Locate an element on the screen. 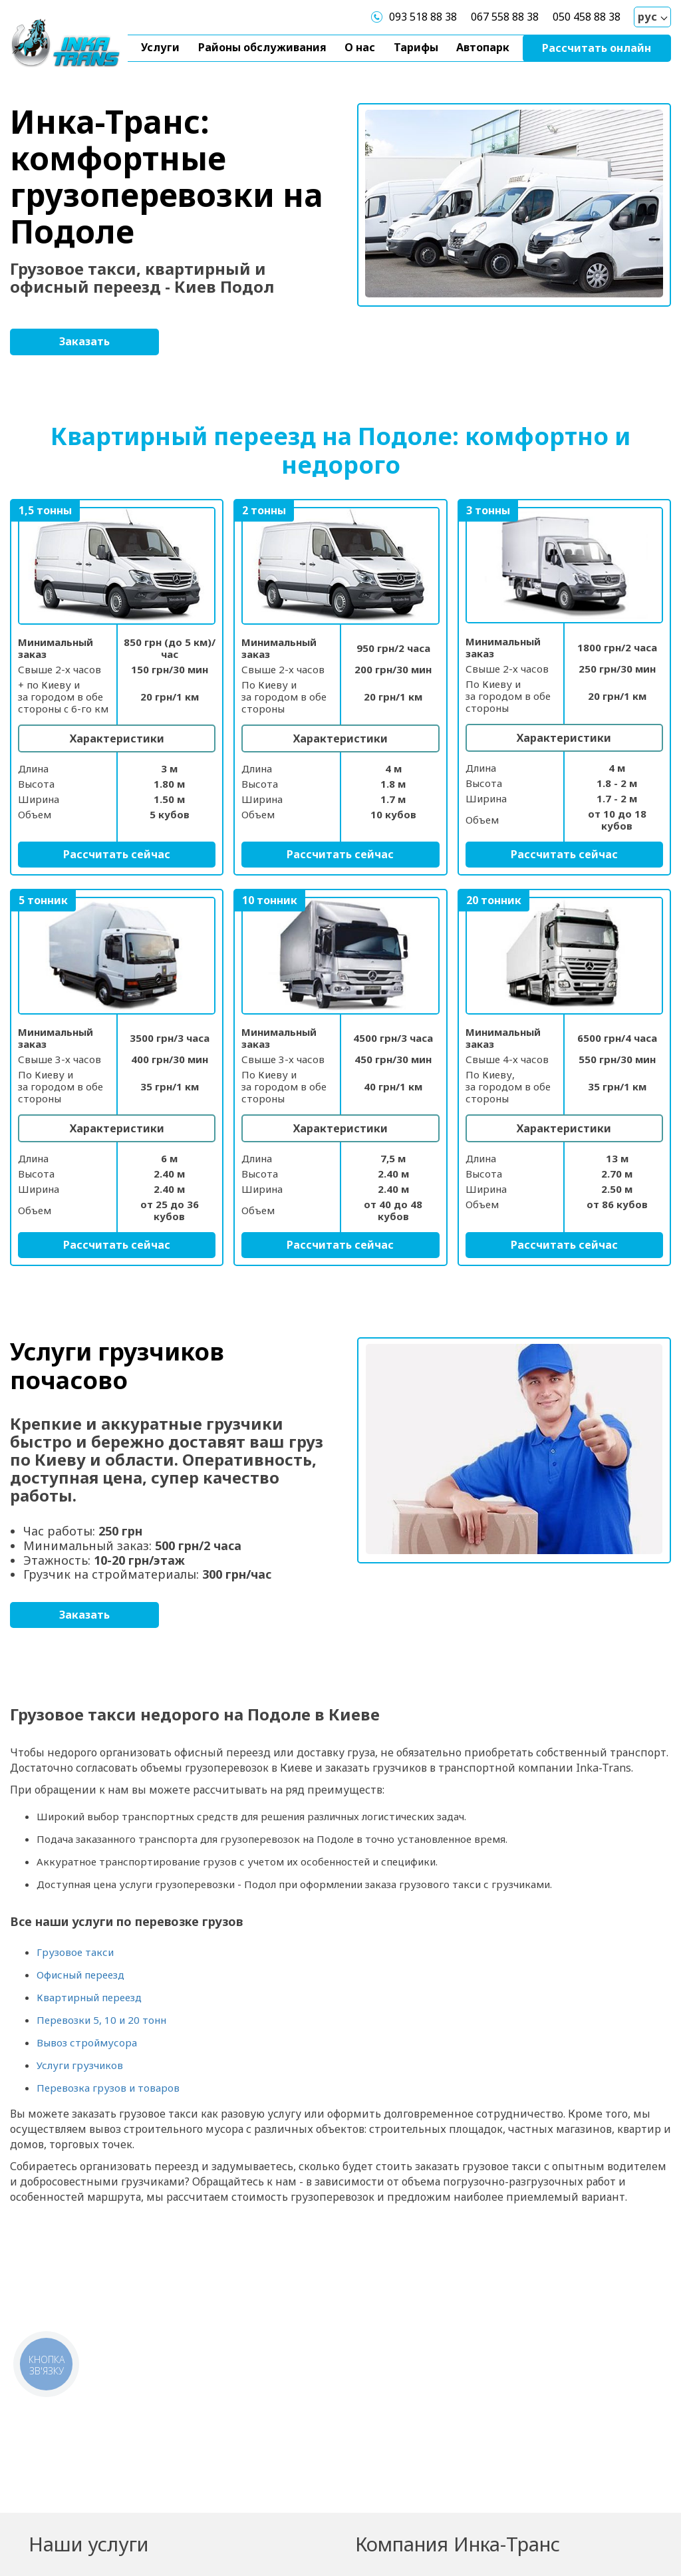 The image size is (681, 2576). О нас is located at coordinates (359, 47).